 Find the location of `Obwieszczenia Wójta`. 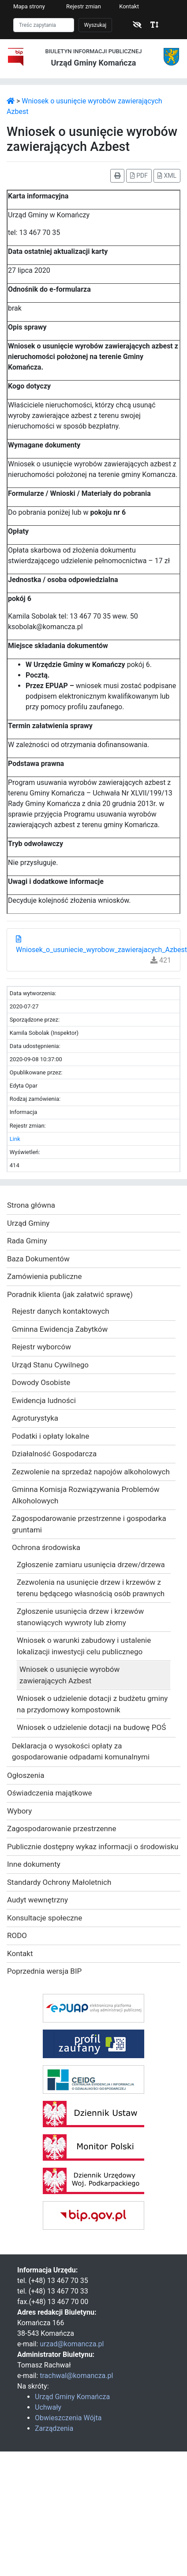

Obwieszczenia Wójta is located at coordinates (68, 2418).